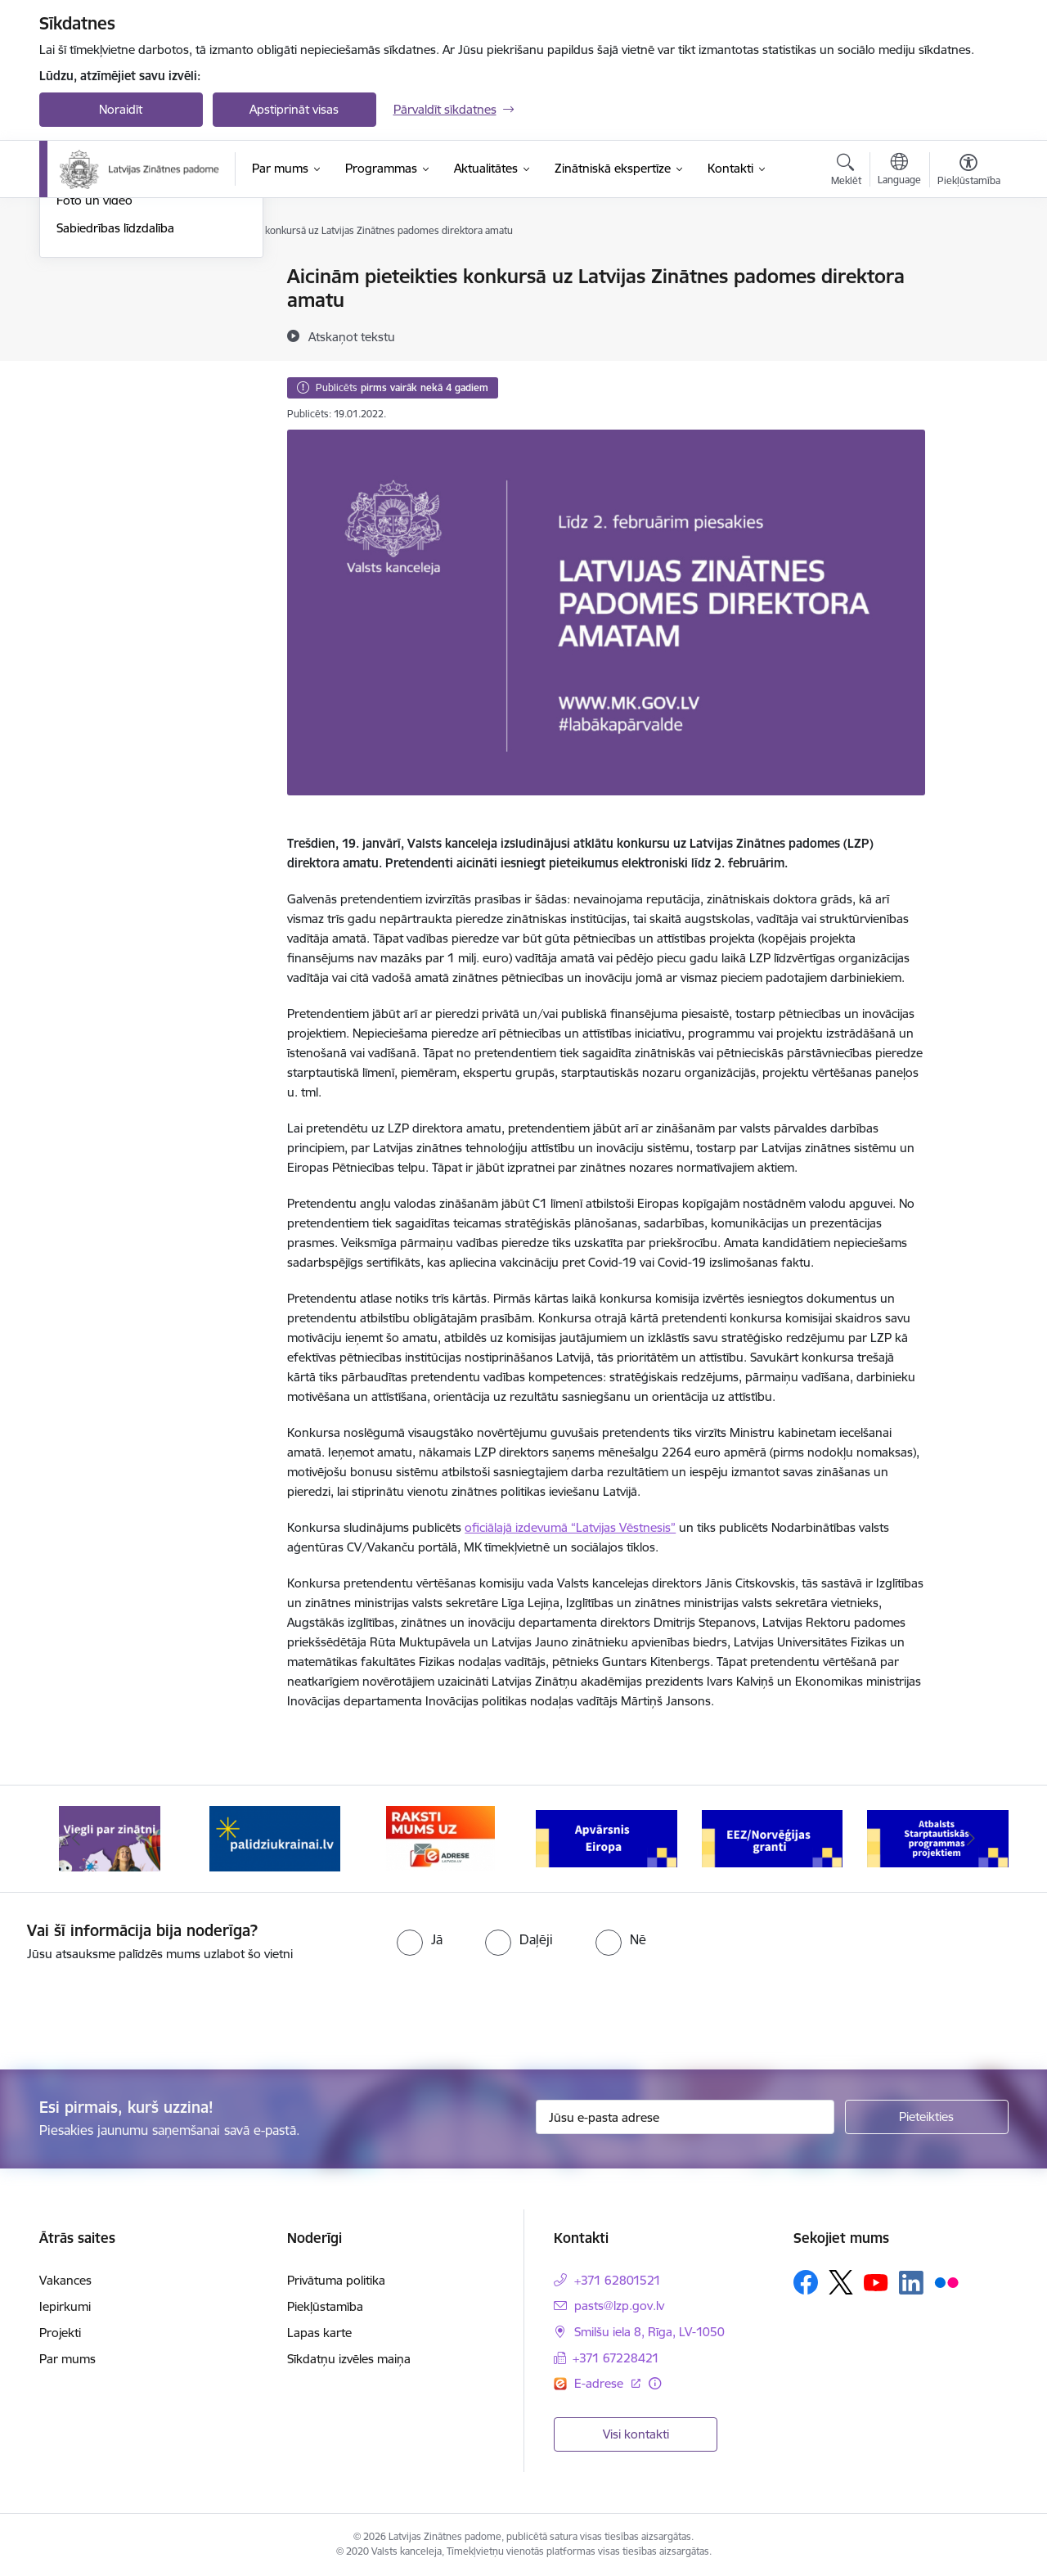 The image size is (1047, 2576). Describe the element at coordinates (336, 2280) in the screenshot. I see `Privātuma politika` at that location.